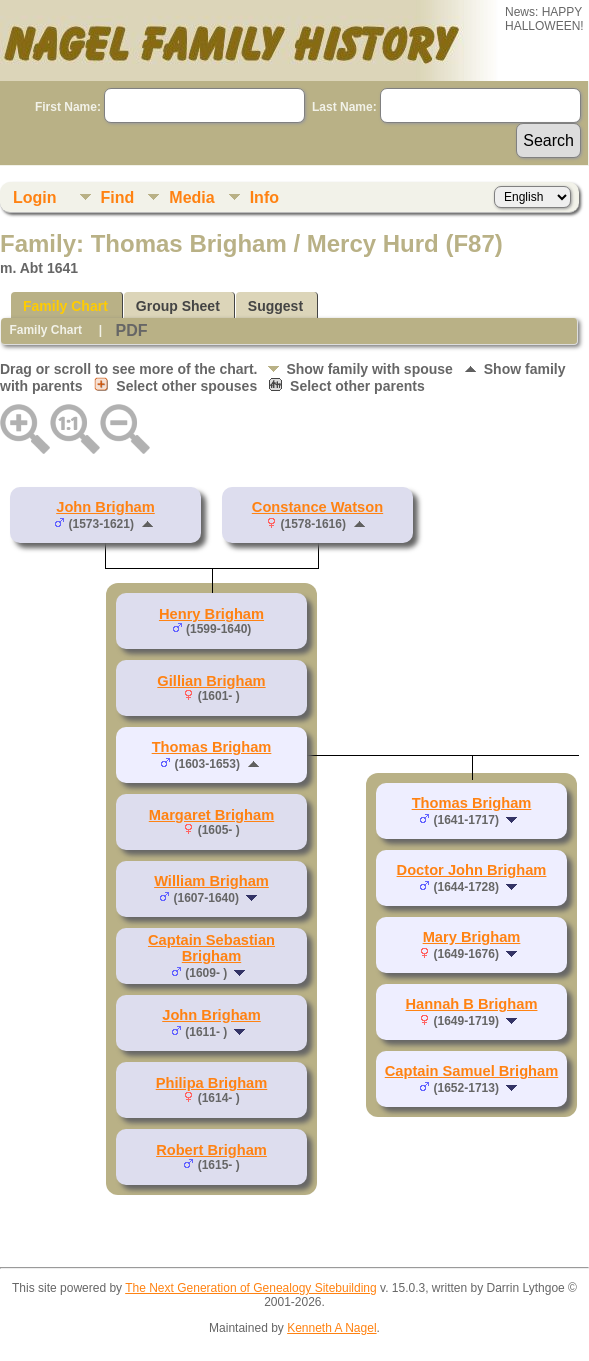 The width and height of the screenshot is (589, 1361). Describe the element at coordinates (105, 507) in the screenshot. I see `John Brigham` at that location.